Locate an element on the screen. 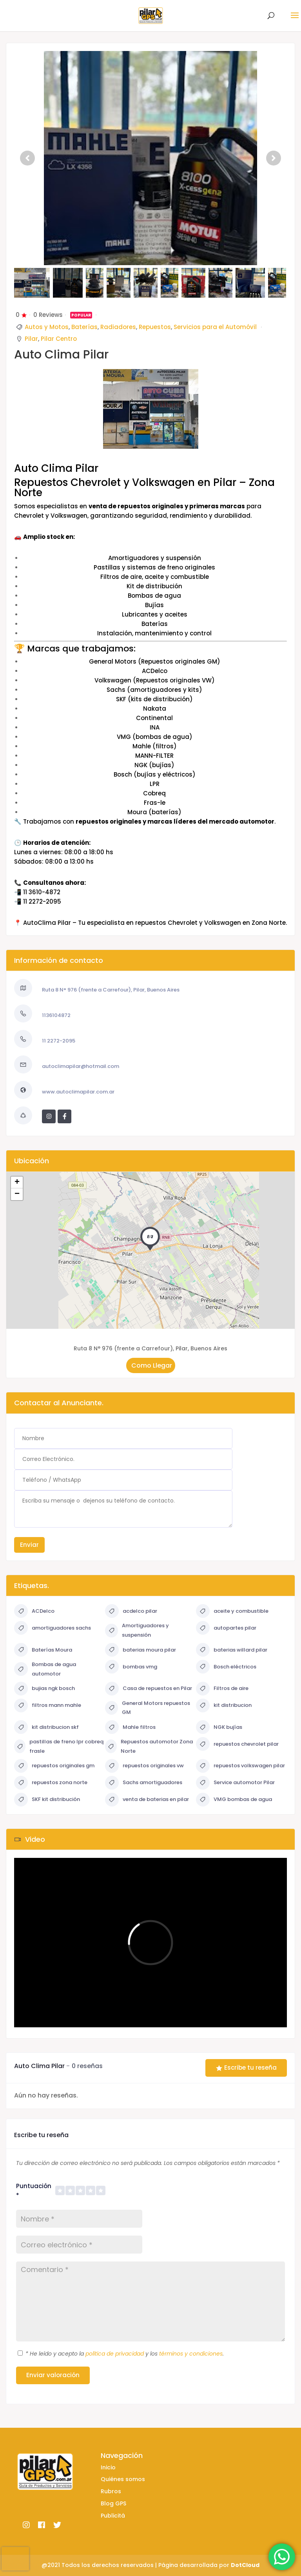 The image size is (301, 2576). baterias willard pilar is located at coordinates (231, 1650).